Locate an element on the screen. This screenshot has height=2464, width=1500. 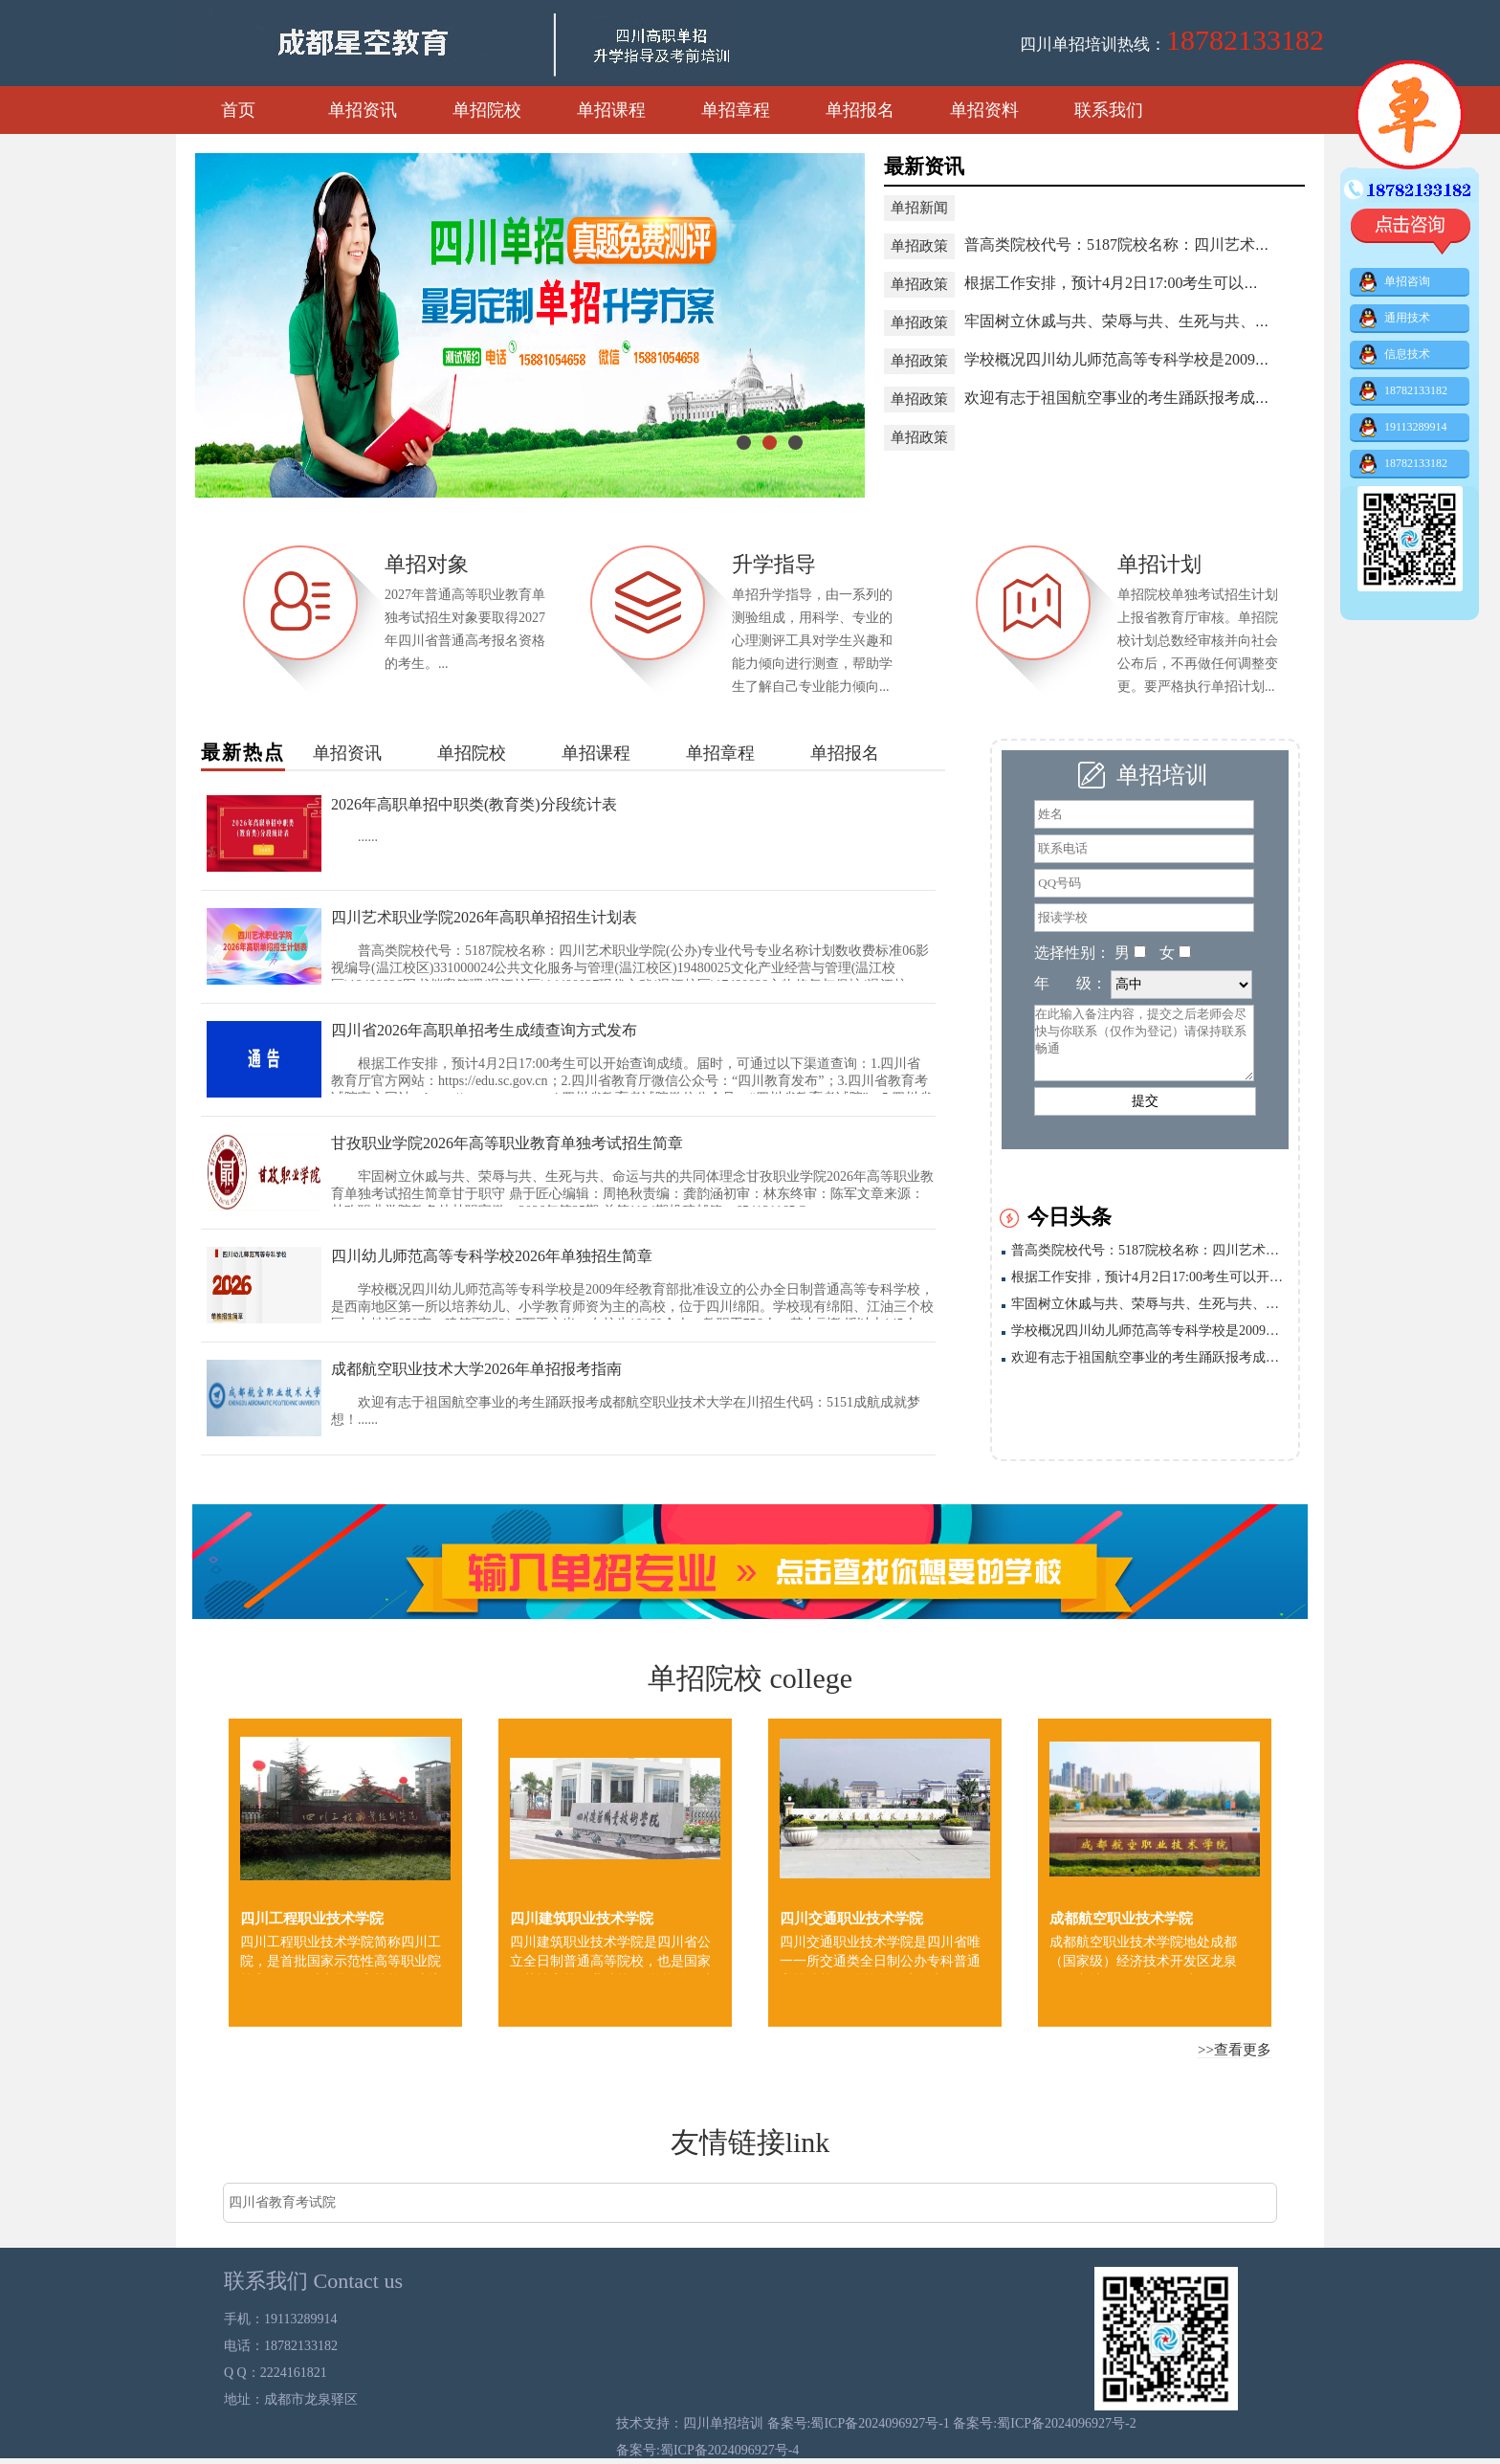
单招报名 is located at coordinates (860, 110).